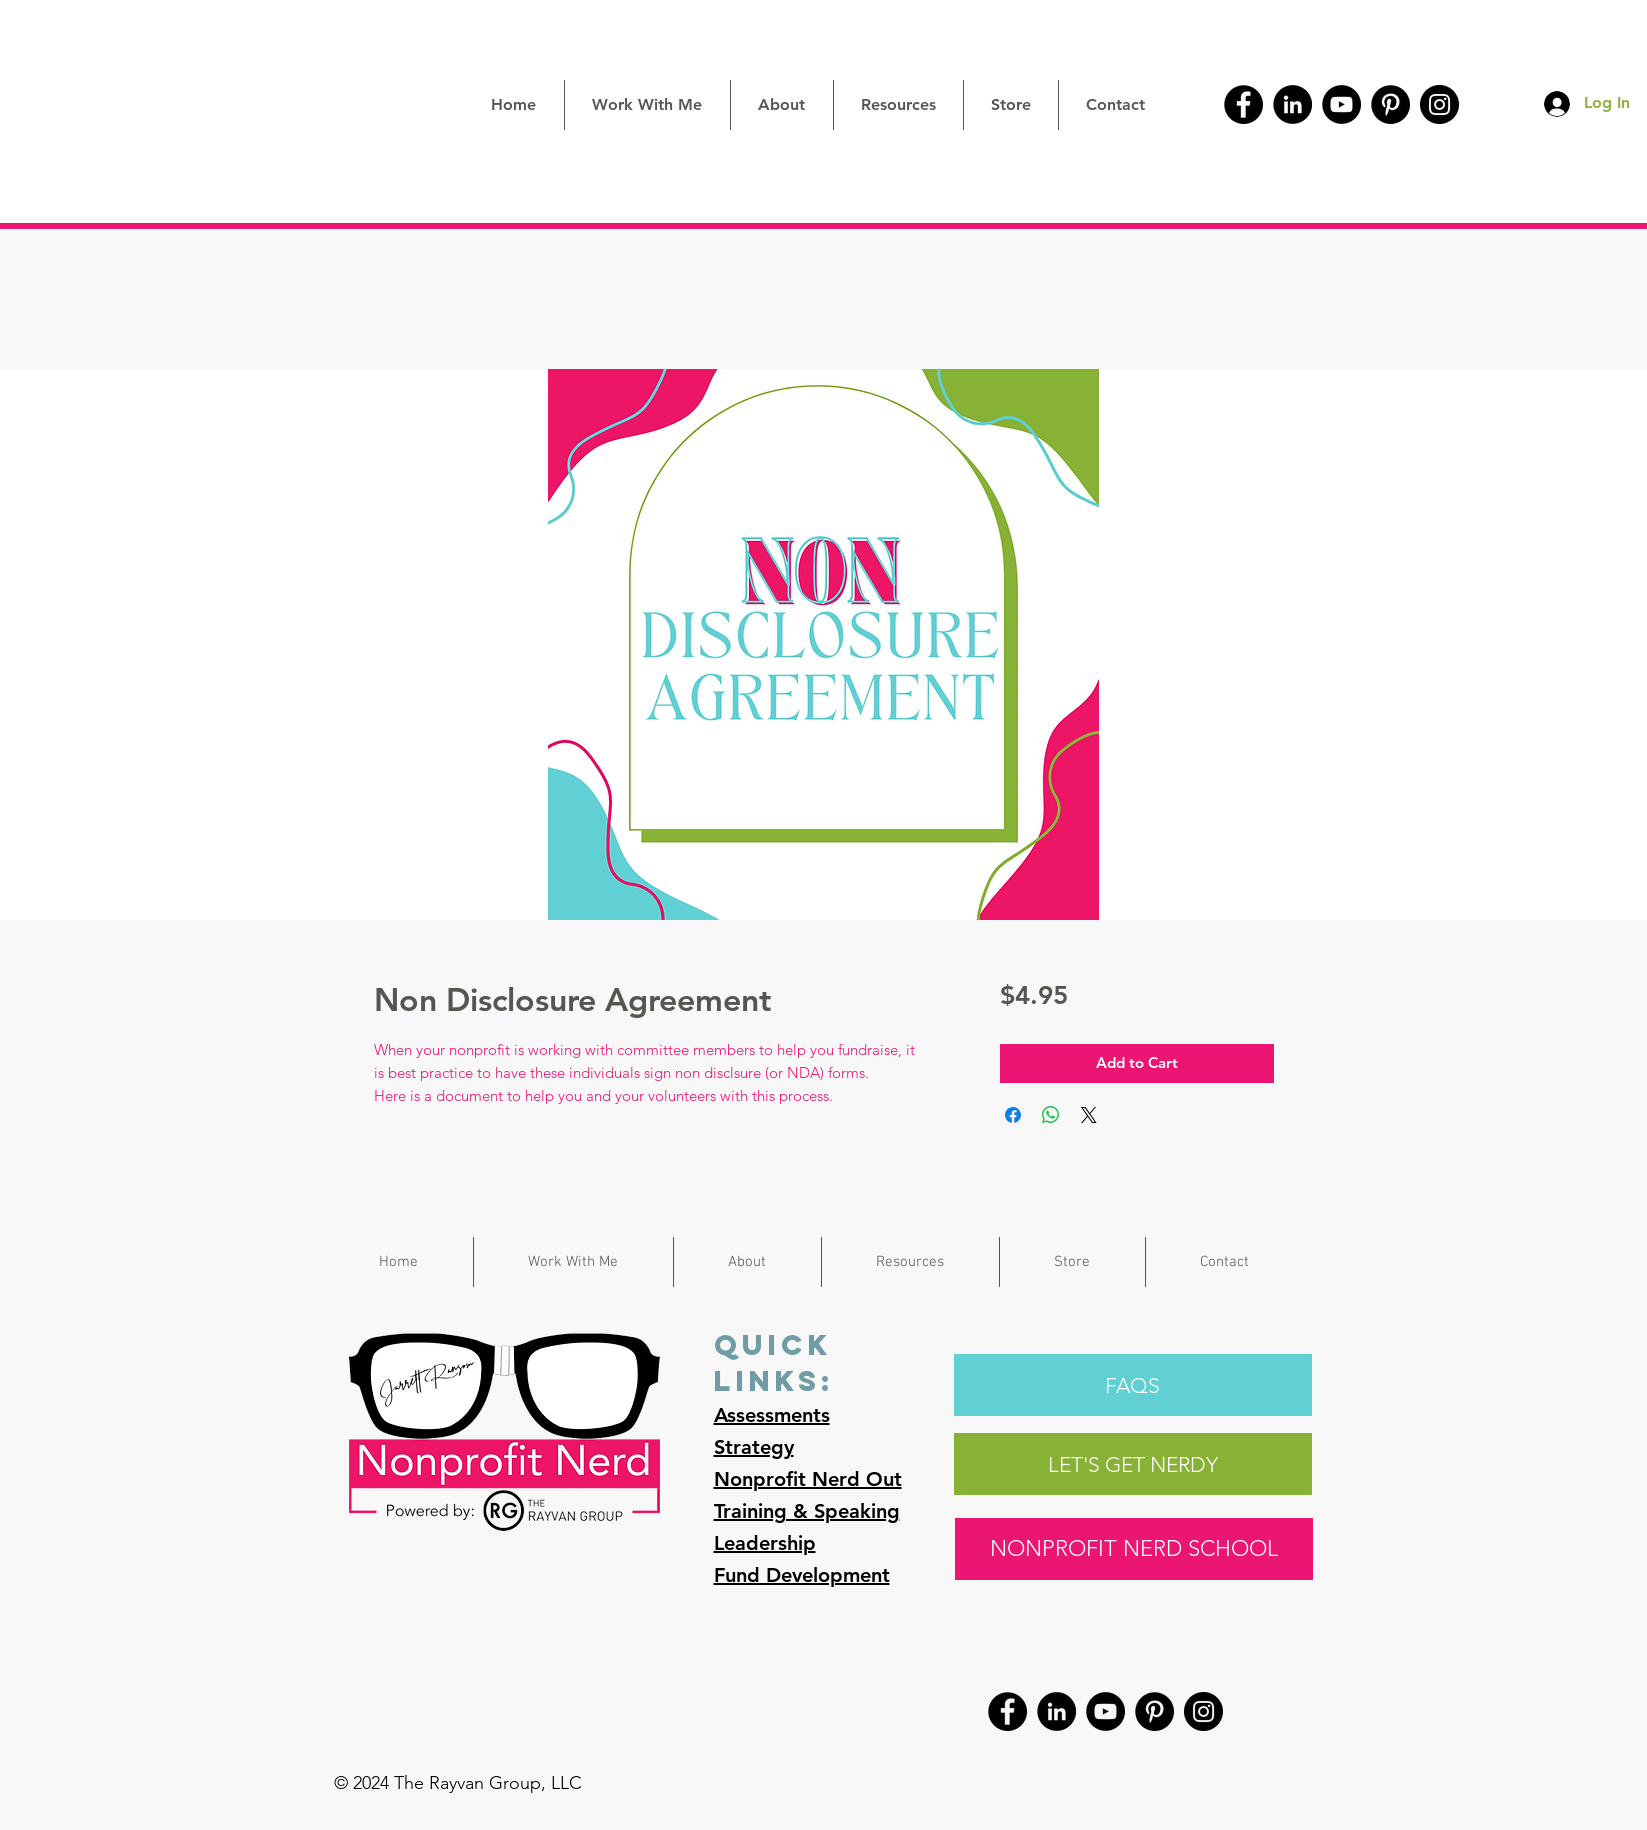  What do you see at coordinates (808, 1479) in the screenshot?
I see `Nonprofit Nerd Out` at bounding box center [808, 1479].